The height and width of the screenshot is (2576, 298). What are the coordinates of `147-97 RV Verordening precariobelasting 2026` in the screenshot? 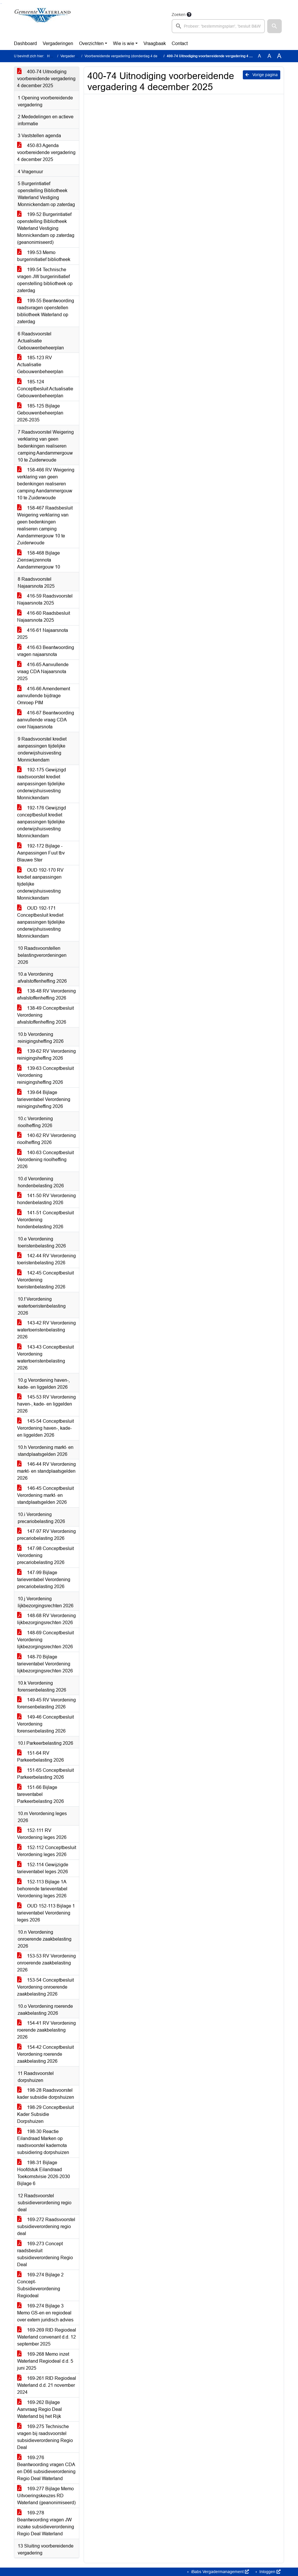 It's located at (46, 1535).